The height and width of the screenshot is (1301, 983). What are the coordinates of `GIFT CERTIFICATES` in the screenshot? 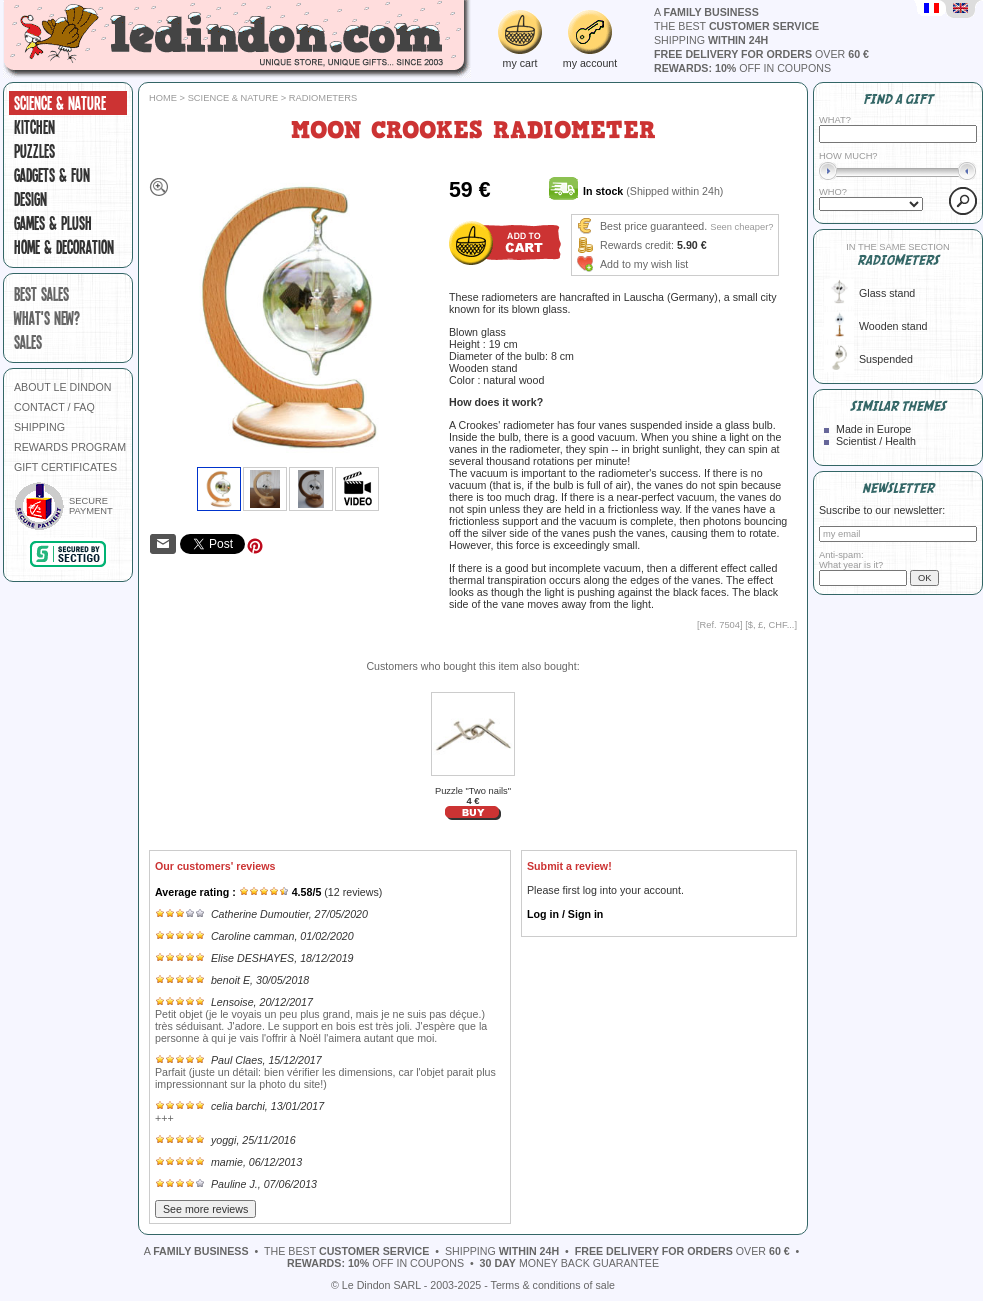 It's located at (65, 467).